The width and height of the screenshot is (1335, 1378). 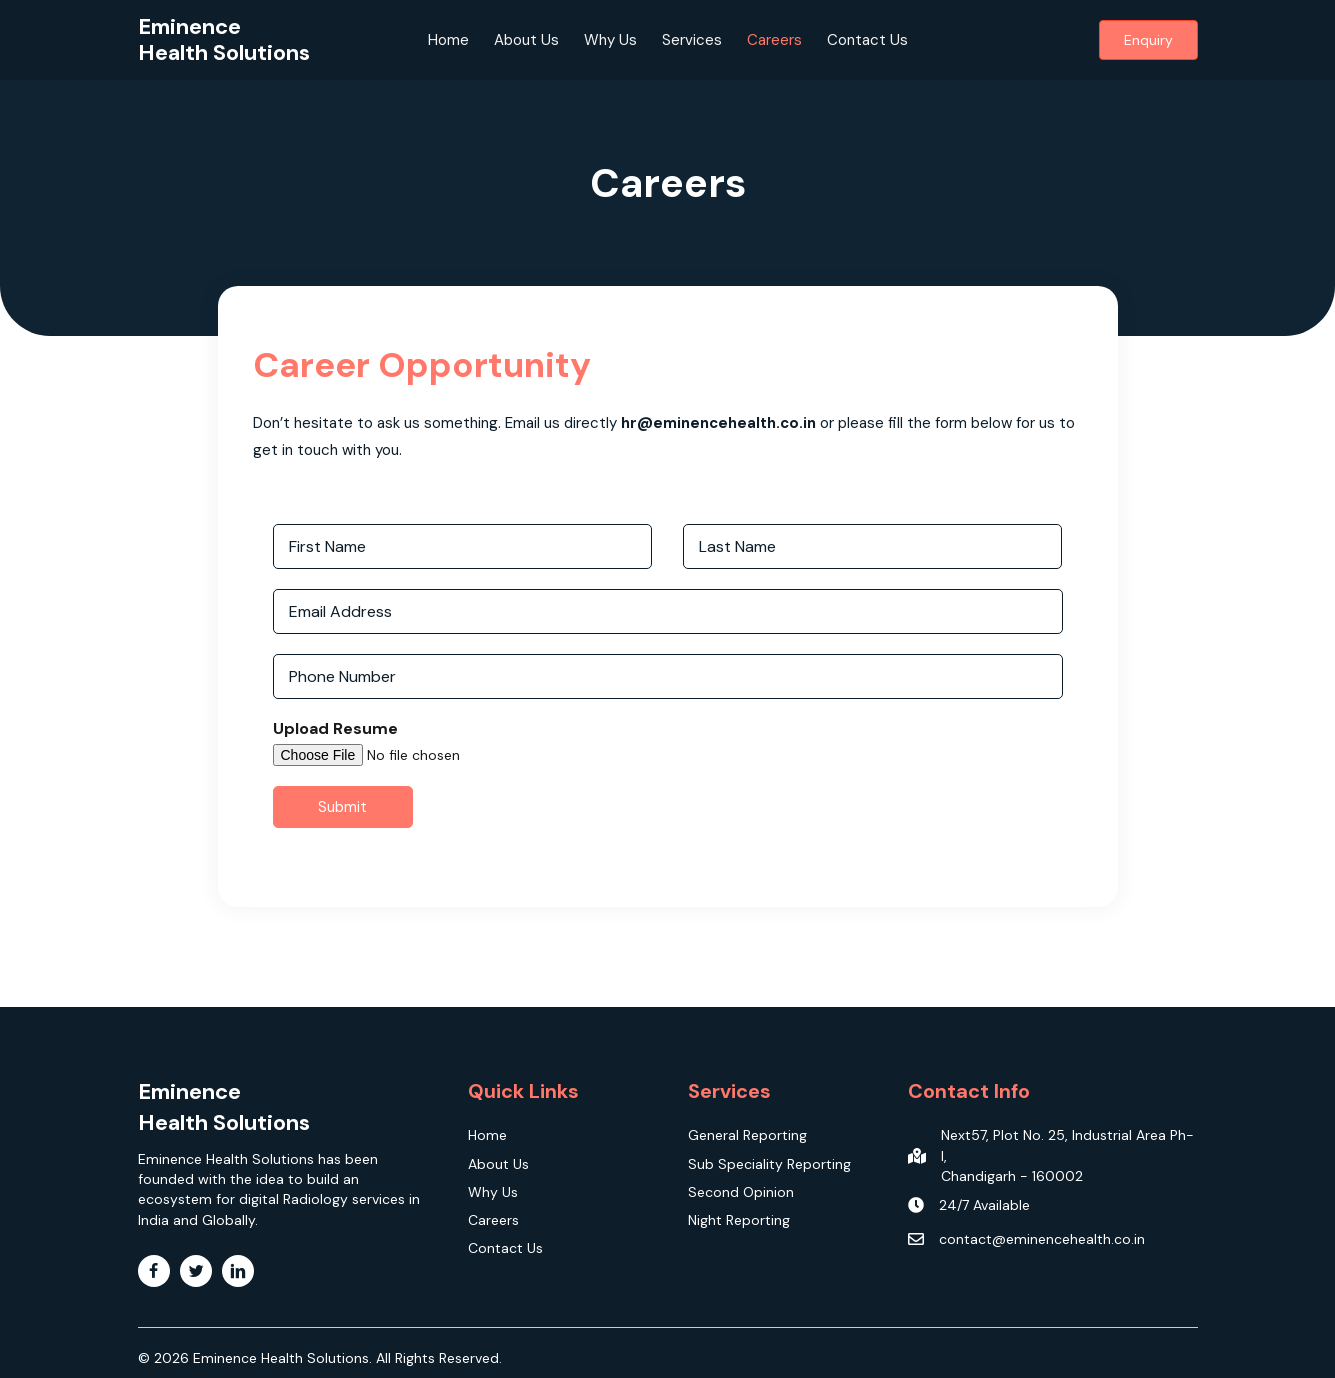 What do you see at coordinates (526, 40) in the screenshot?
I see `About Us` at bounding box center [526, 40].